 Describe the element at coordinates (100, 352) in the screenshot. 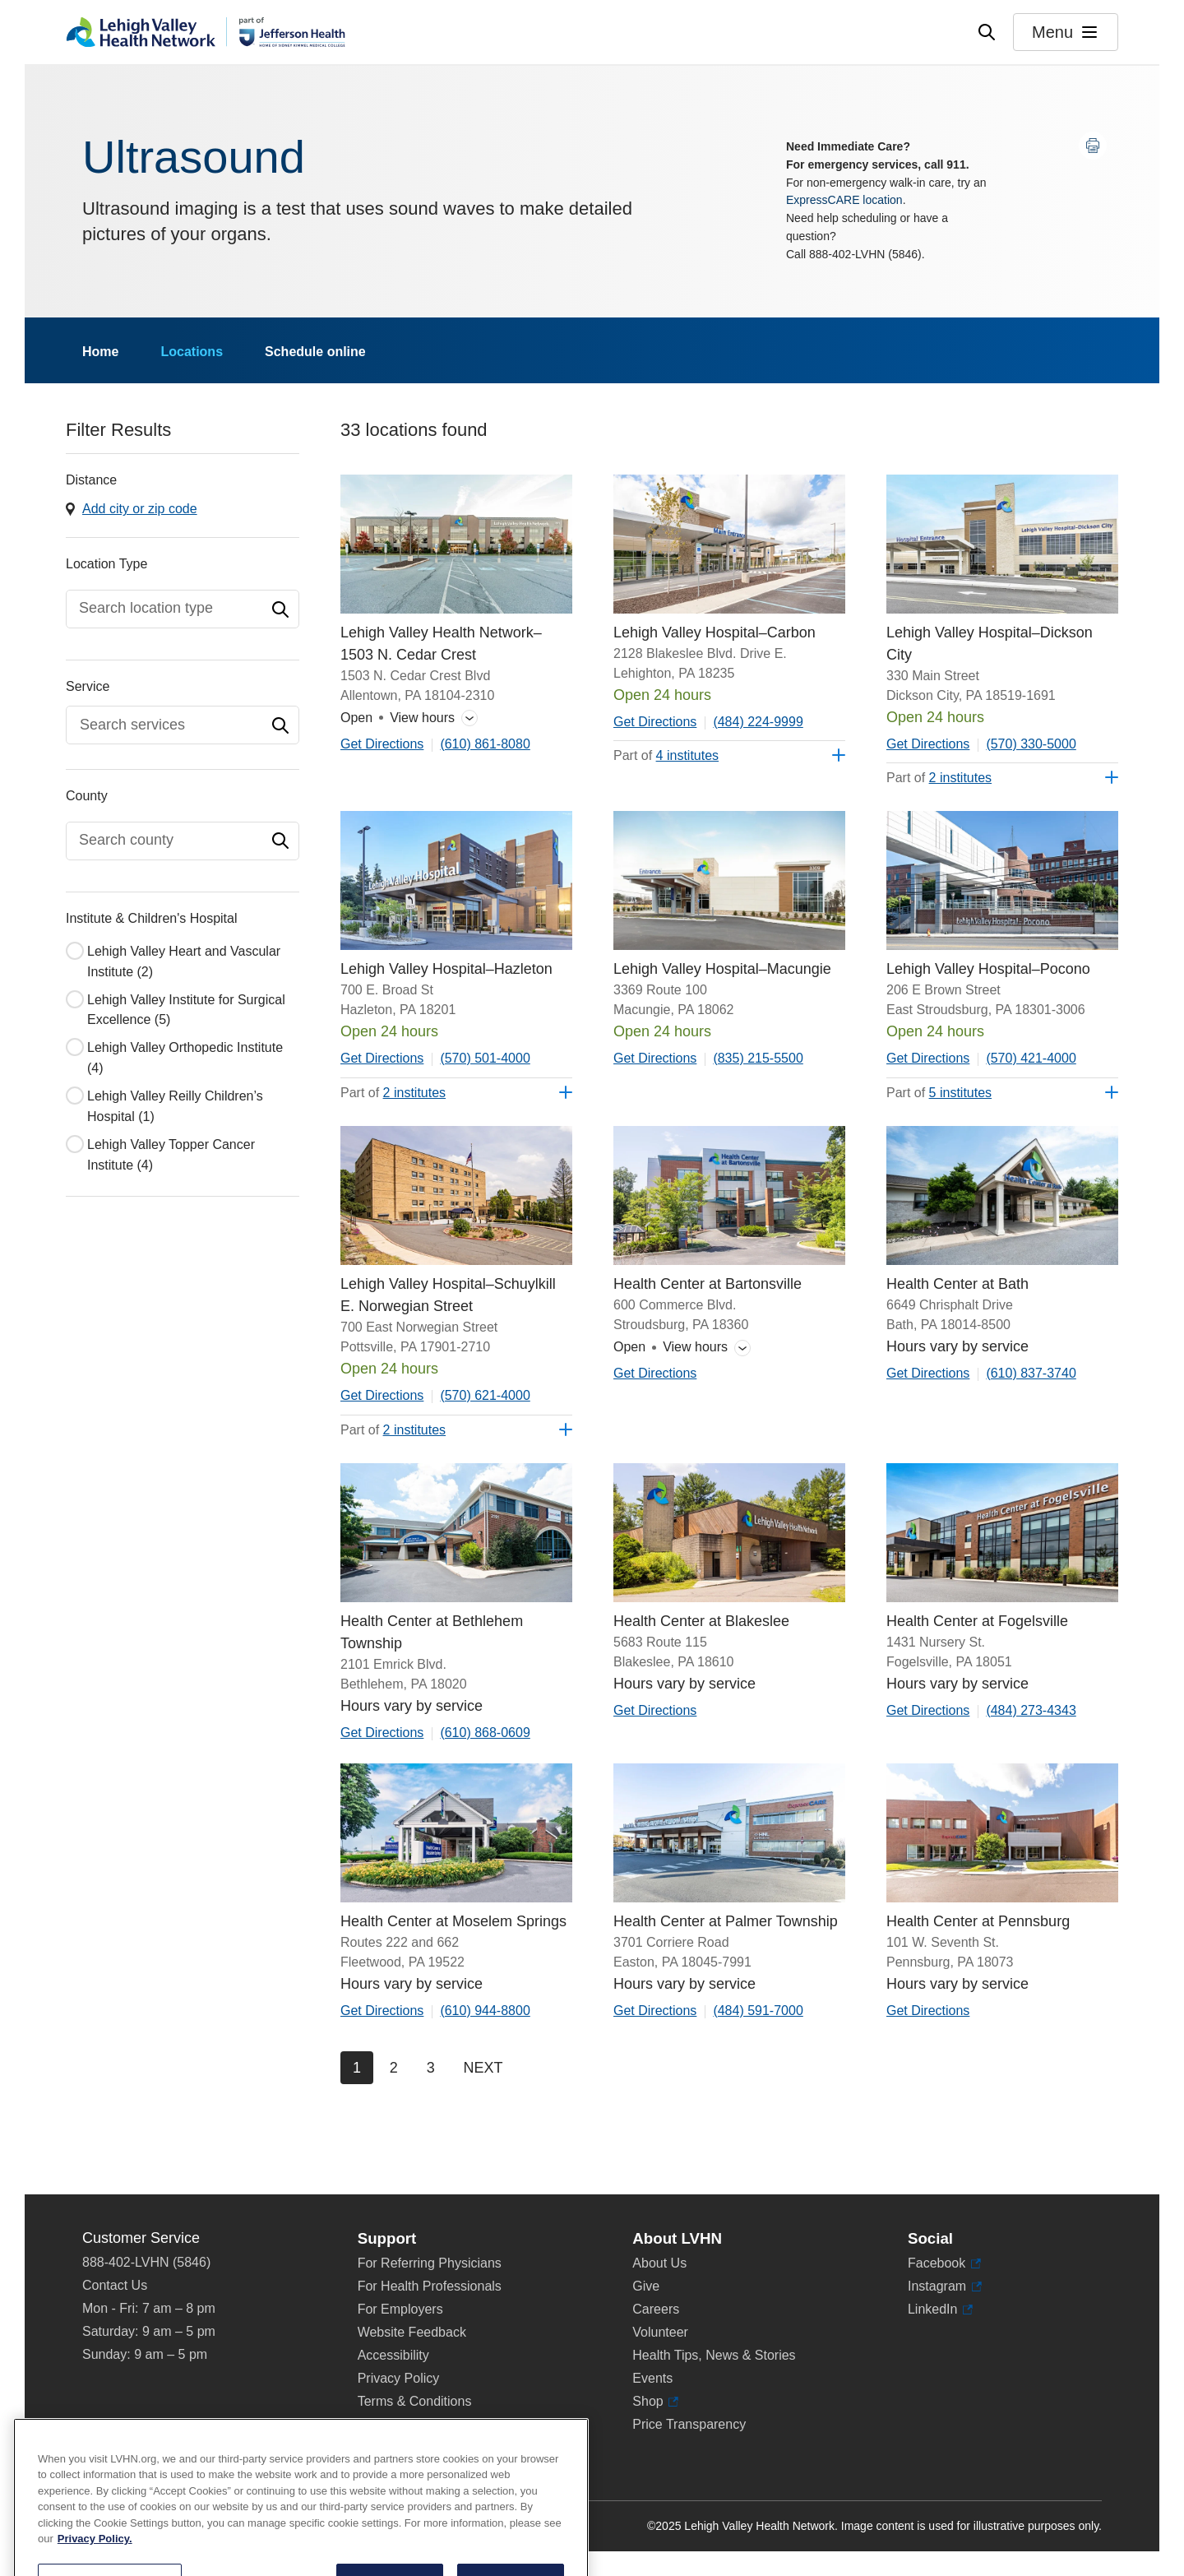

I see `Home` at that location.